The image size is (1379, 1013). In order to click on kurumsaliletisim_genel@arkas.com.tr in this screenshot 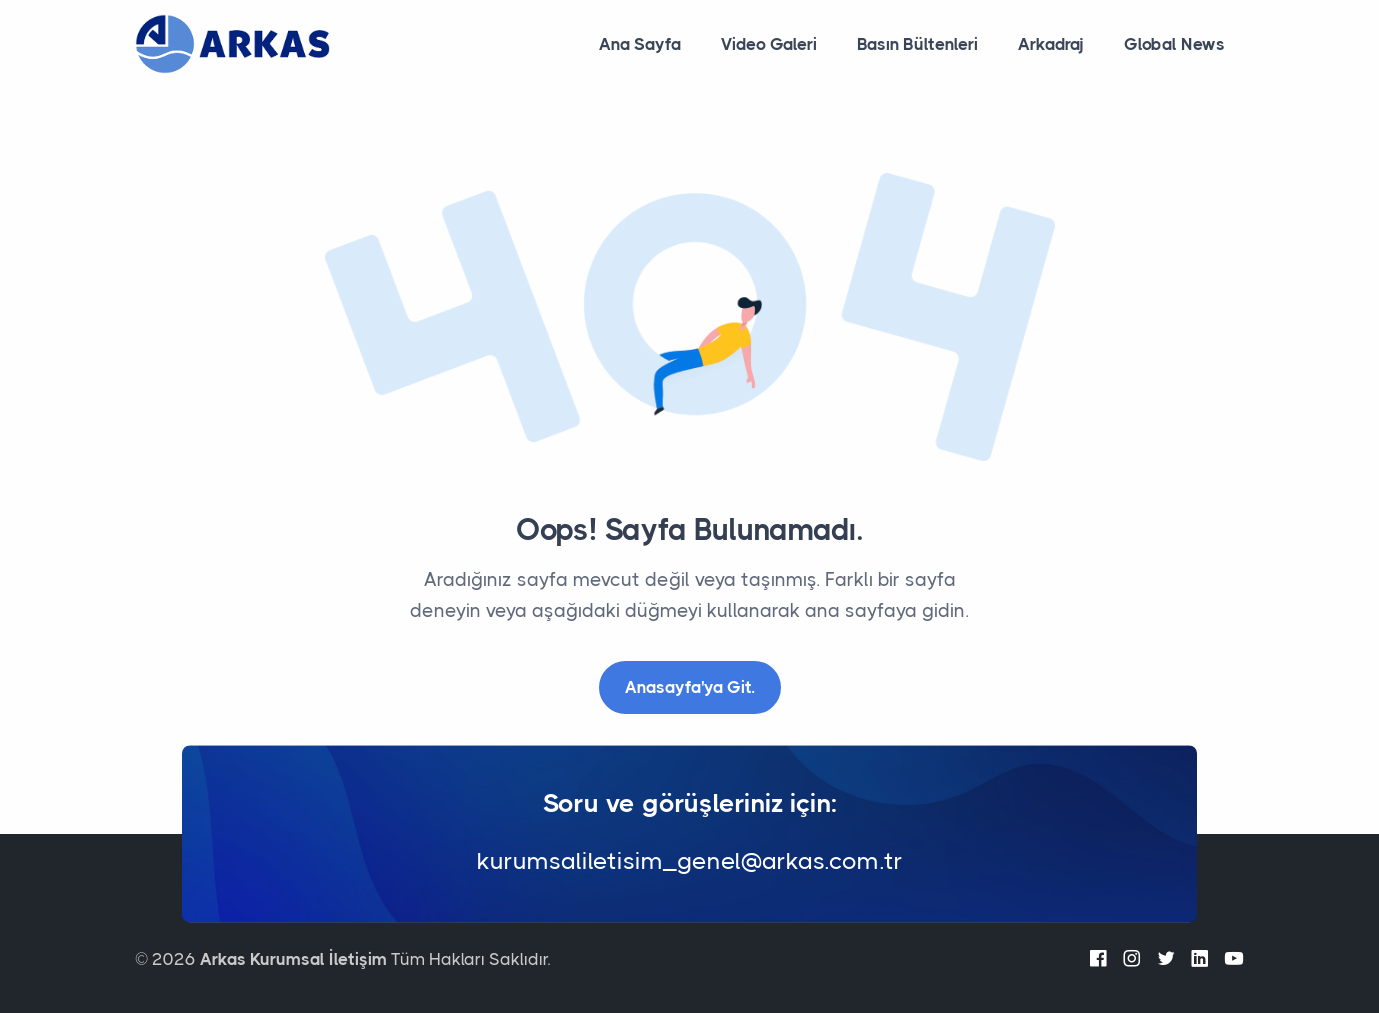, I will do `click(690, 862)`.